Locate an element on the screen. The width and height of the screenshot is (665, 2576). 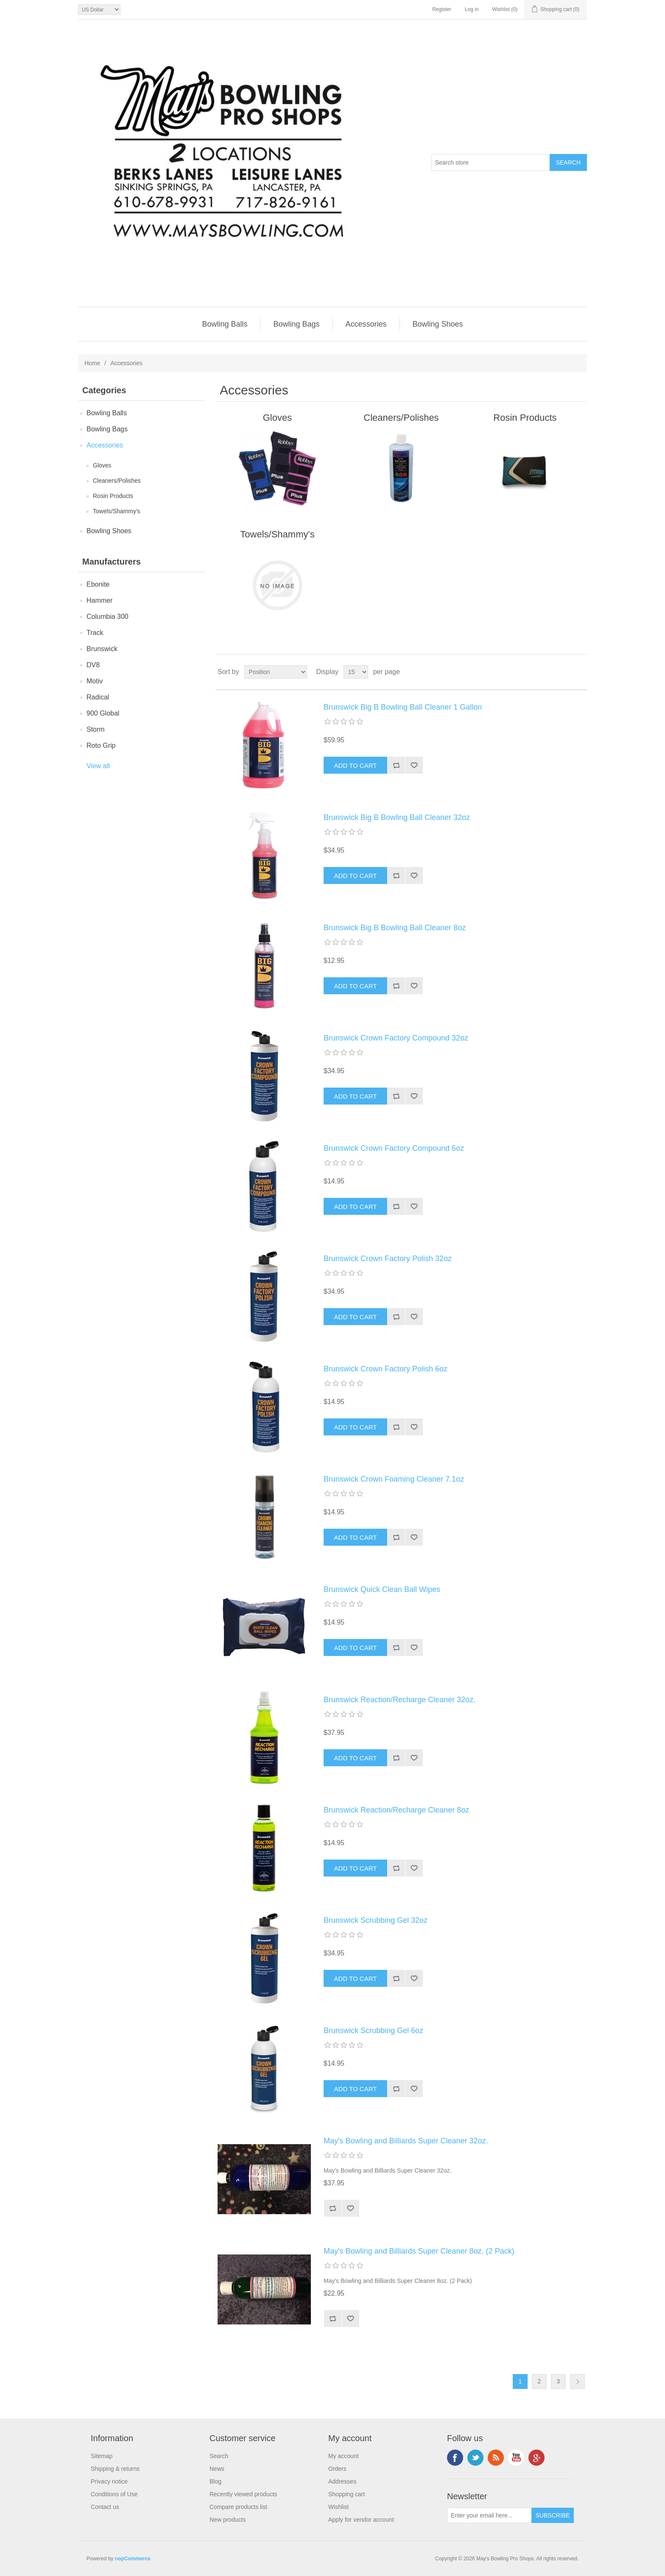
Compare products list is located at coordinates (238, 2506).